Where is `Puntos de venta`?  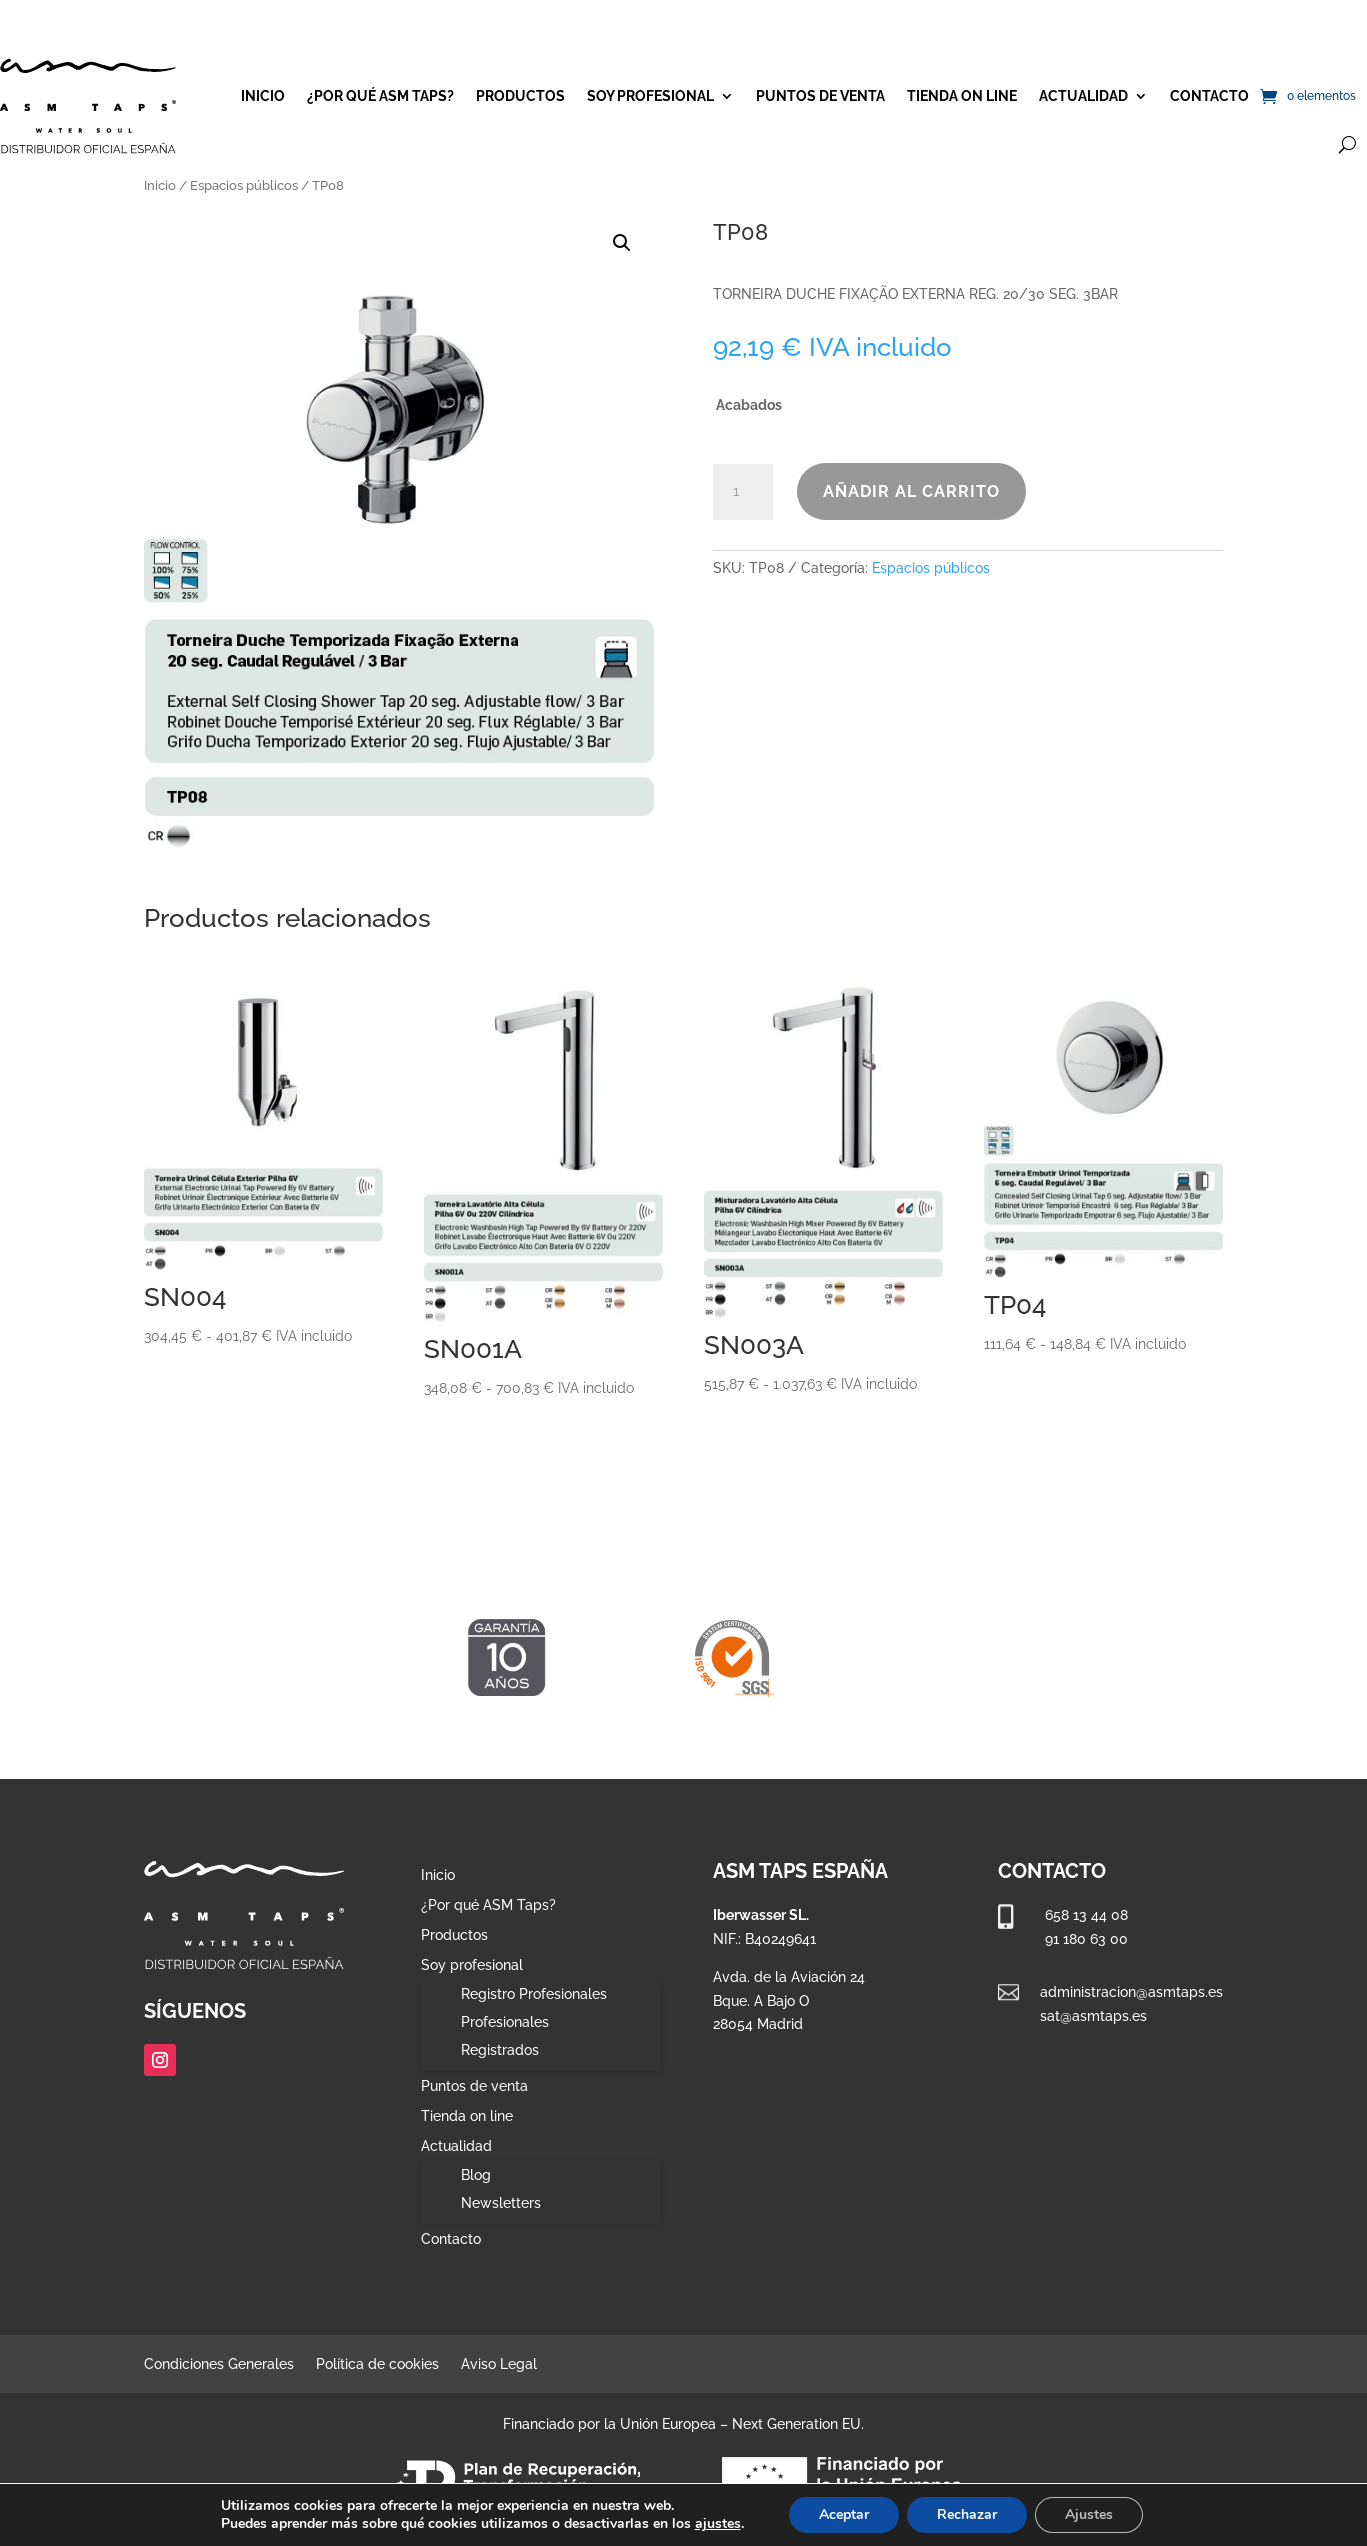 Puntos de venta is located at coordinates (820, 96).